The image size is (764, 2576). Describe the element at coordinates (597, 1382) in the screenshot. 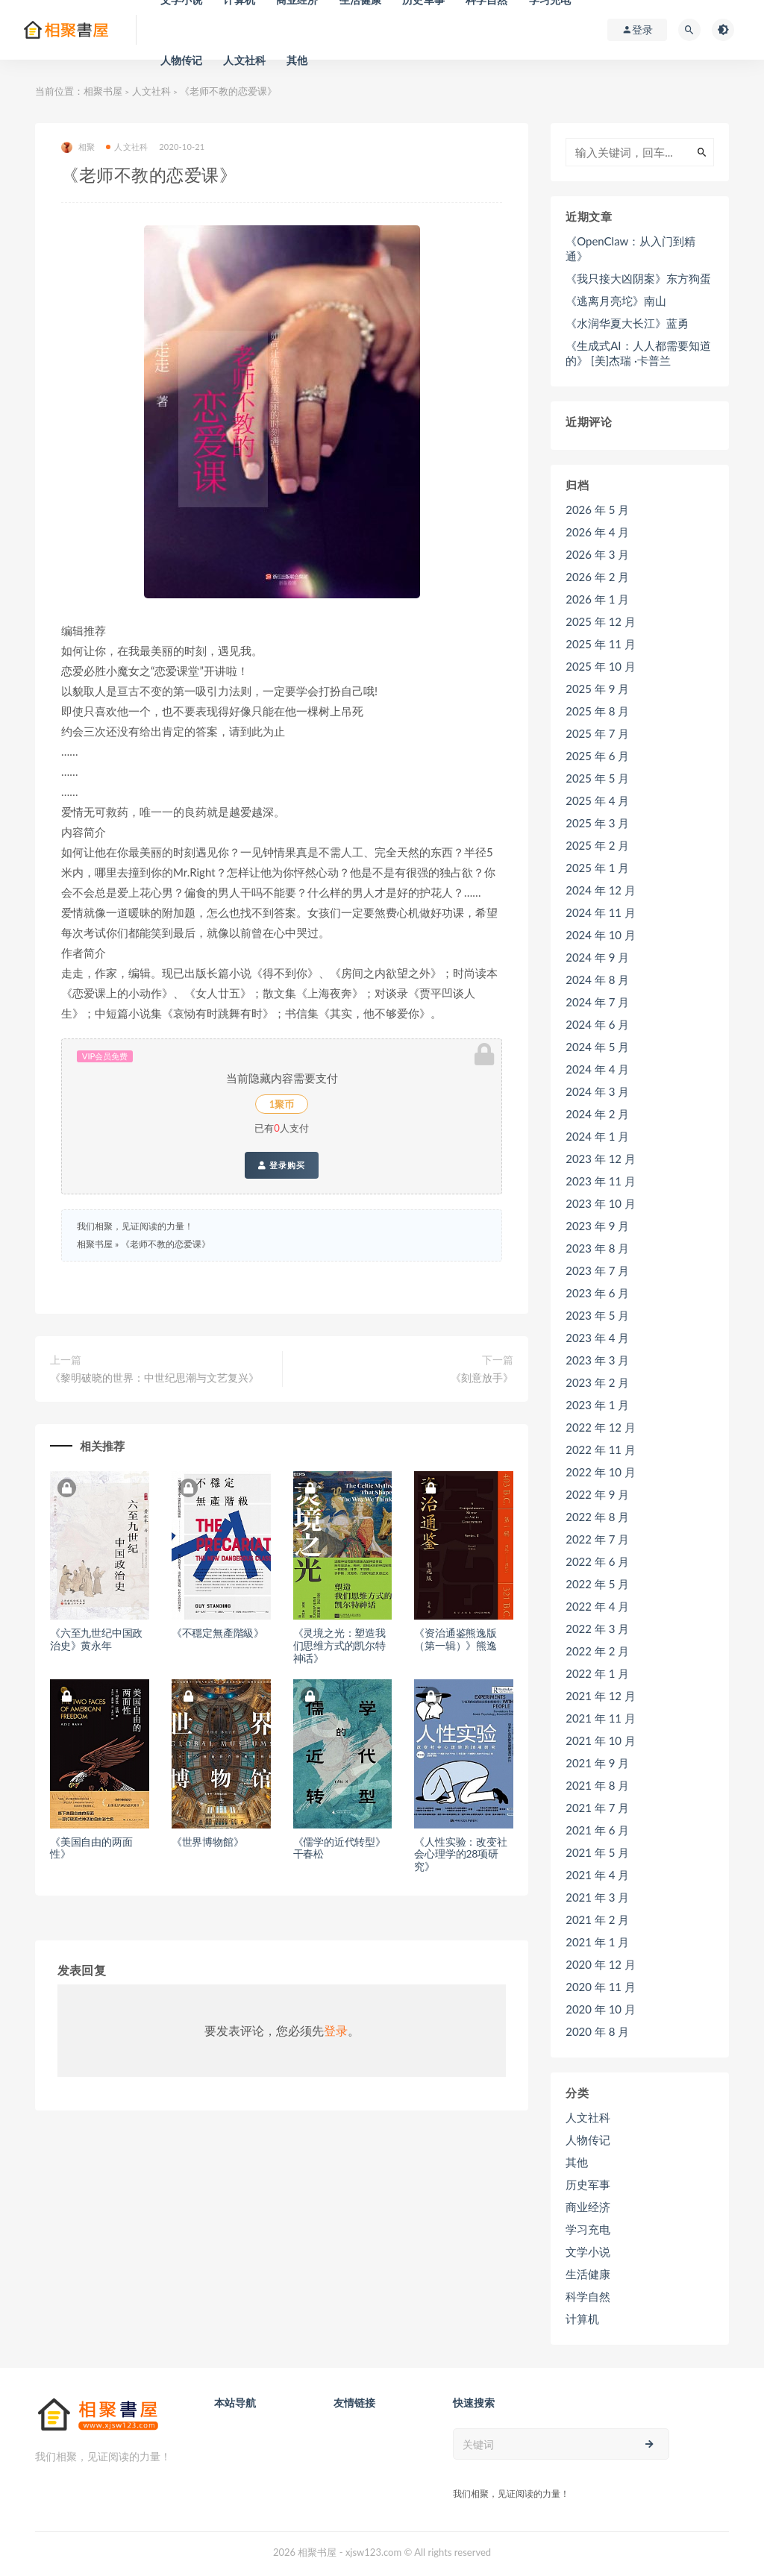

I see `2023 年 2 月` at that location.